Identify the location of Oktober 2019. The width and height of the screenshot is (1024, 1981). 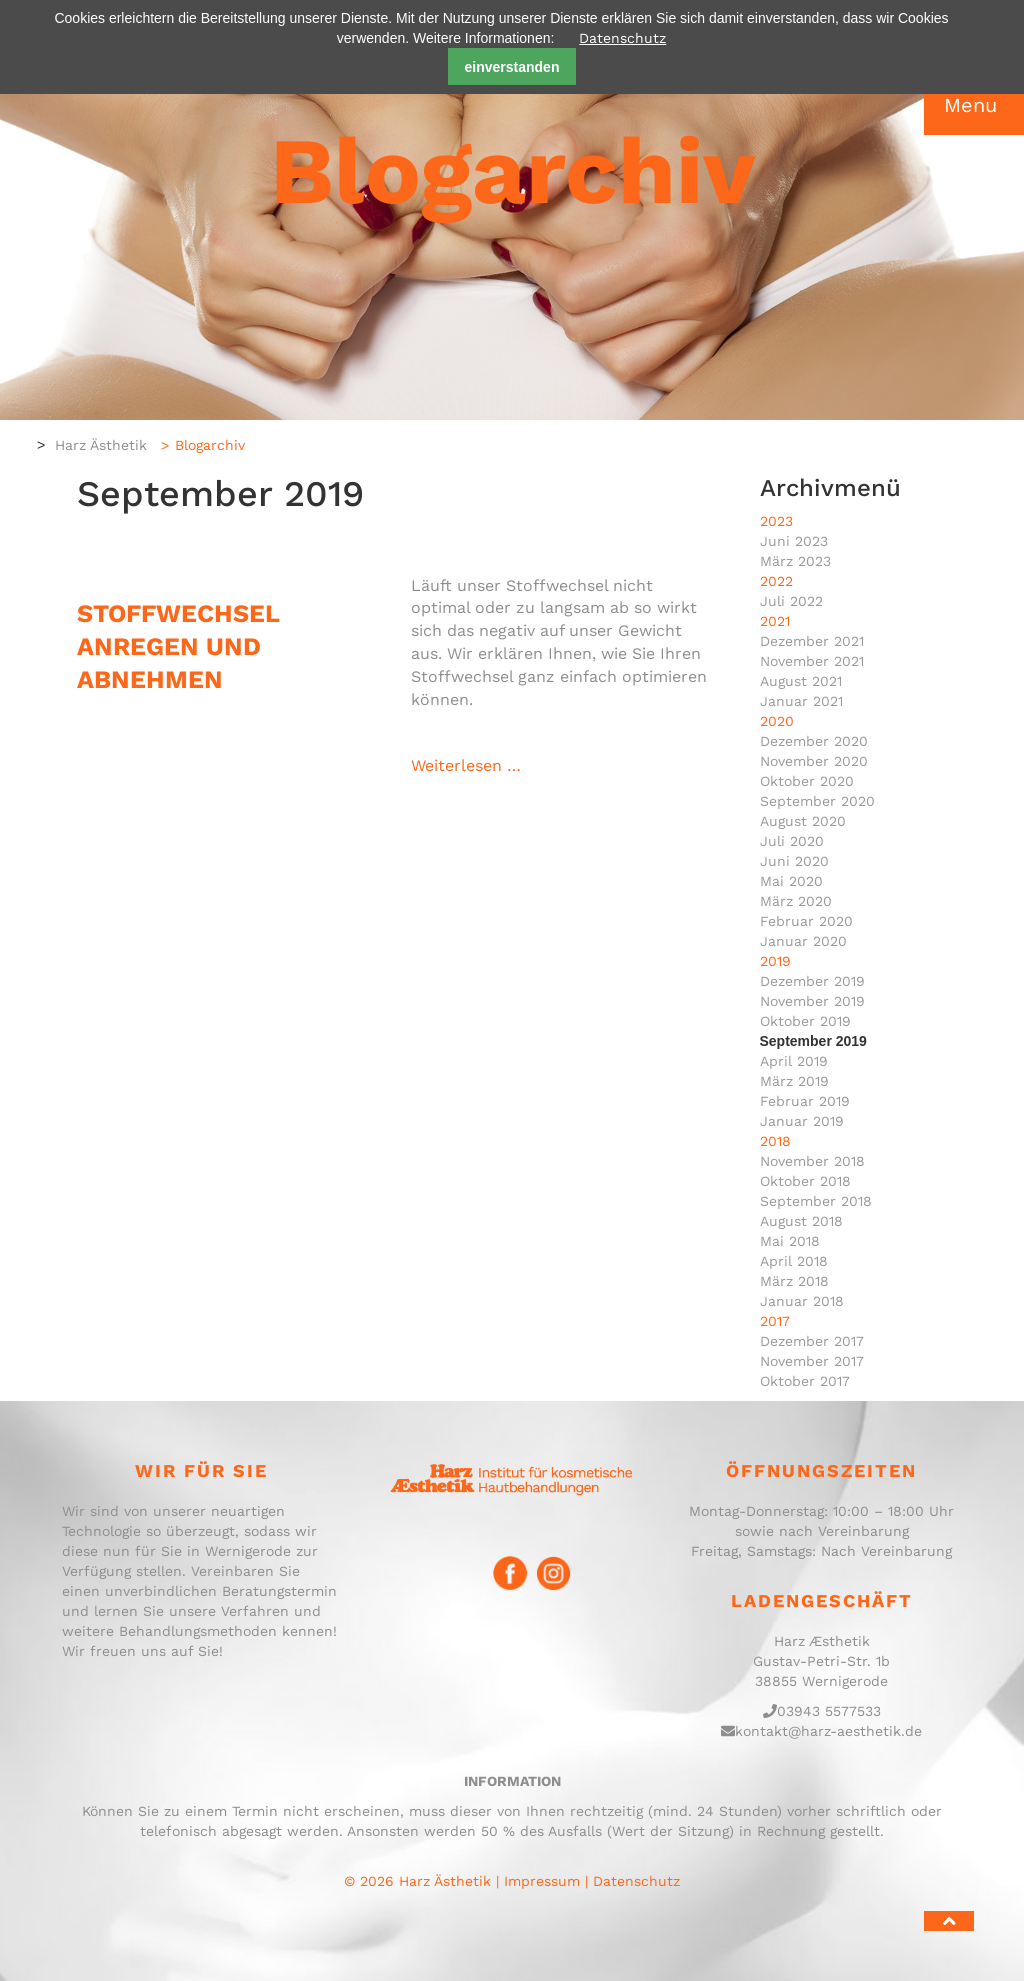
(805, 1021).